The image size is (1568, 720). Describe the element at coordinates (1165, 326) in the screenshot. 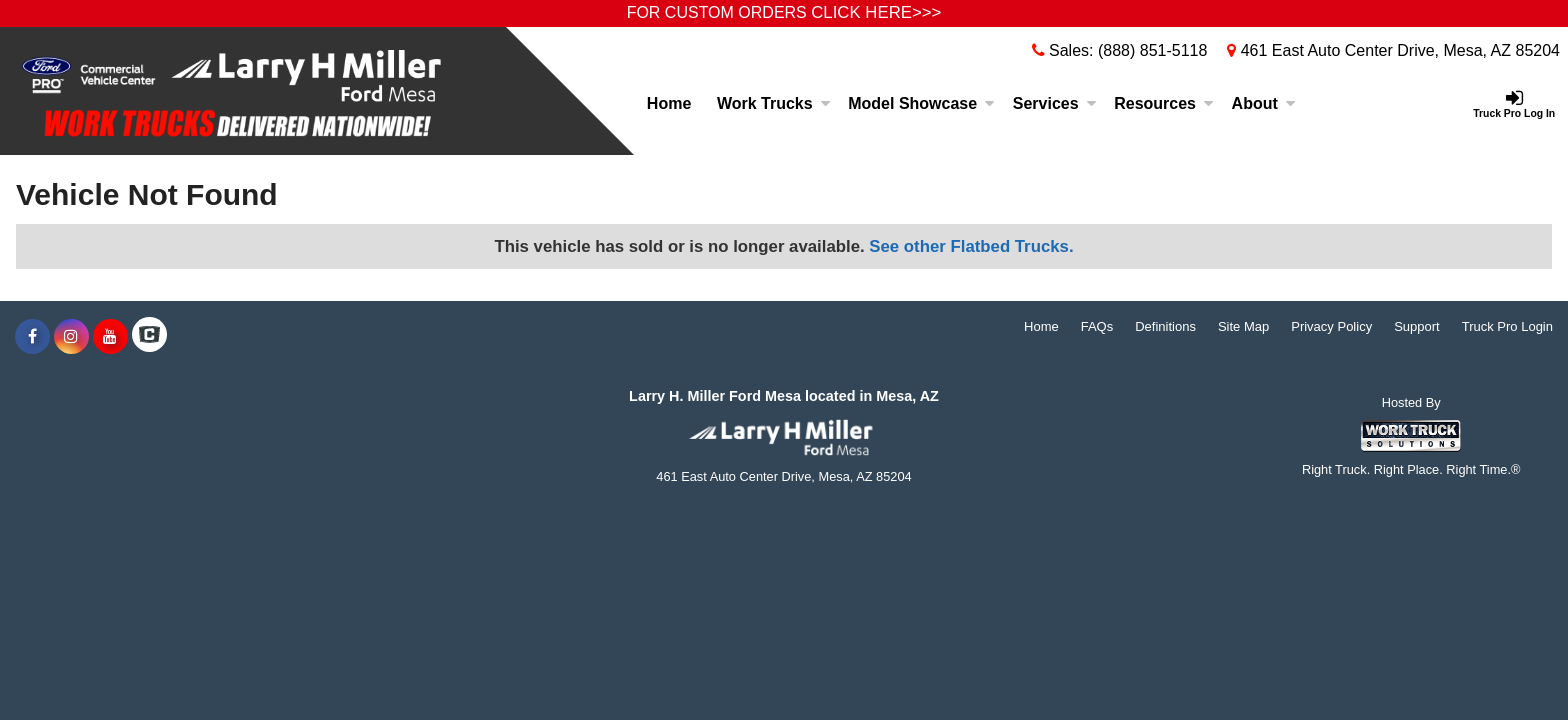

I see `Definitions` at that location.